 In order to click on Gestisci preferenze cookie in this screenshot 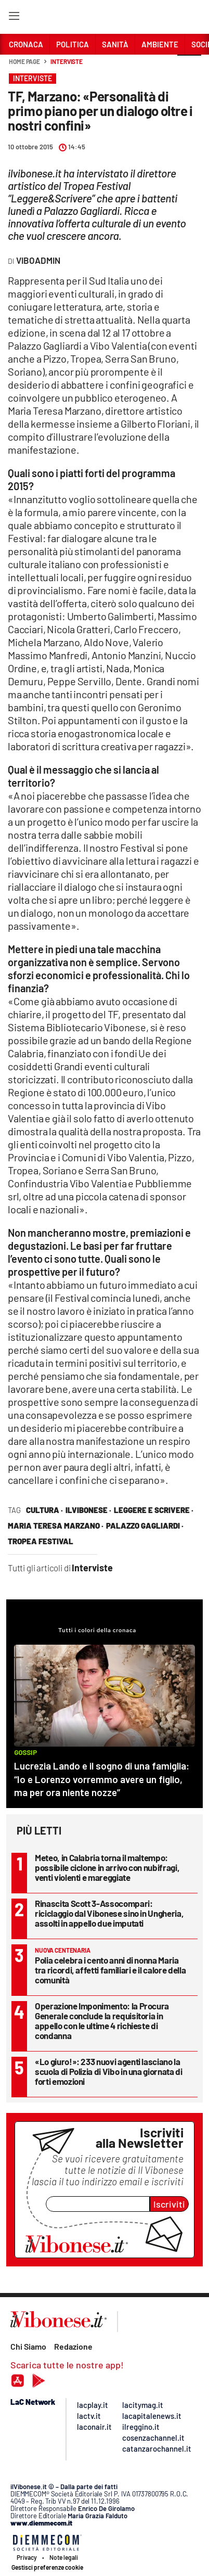, I will do `click(47, 2567)`.